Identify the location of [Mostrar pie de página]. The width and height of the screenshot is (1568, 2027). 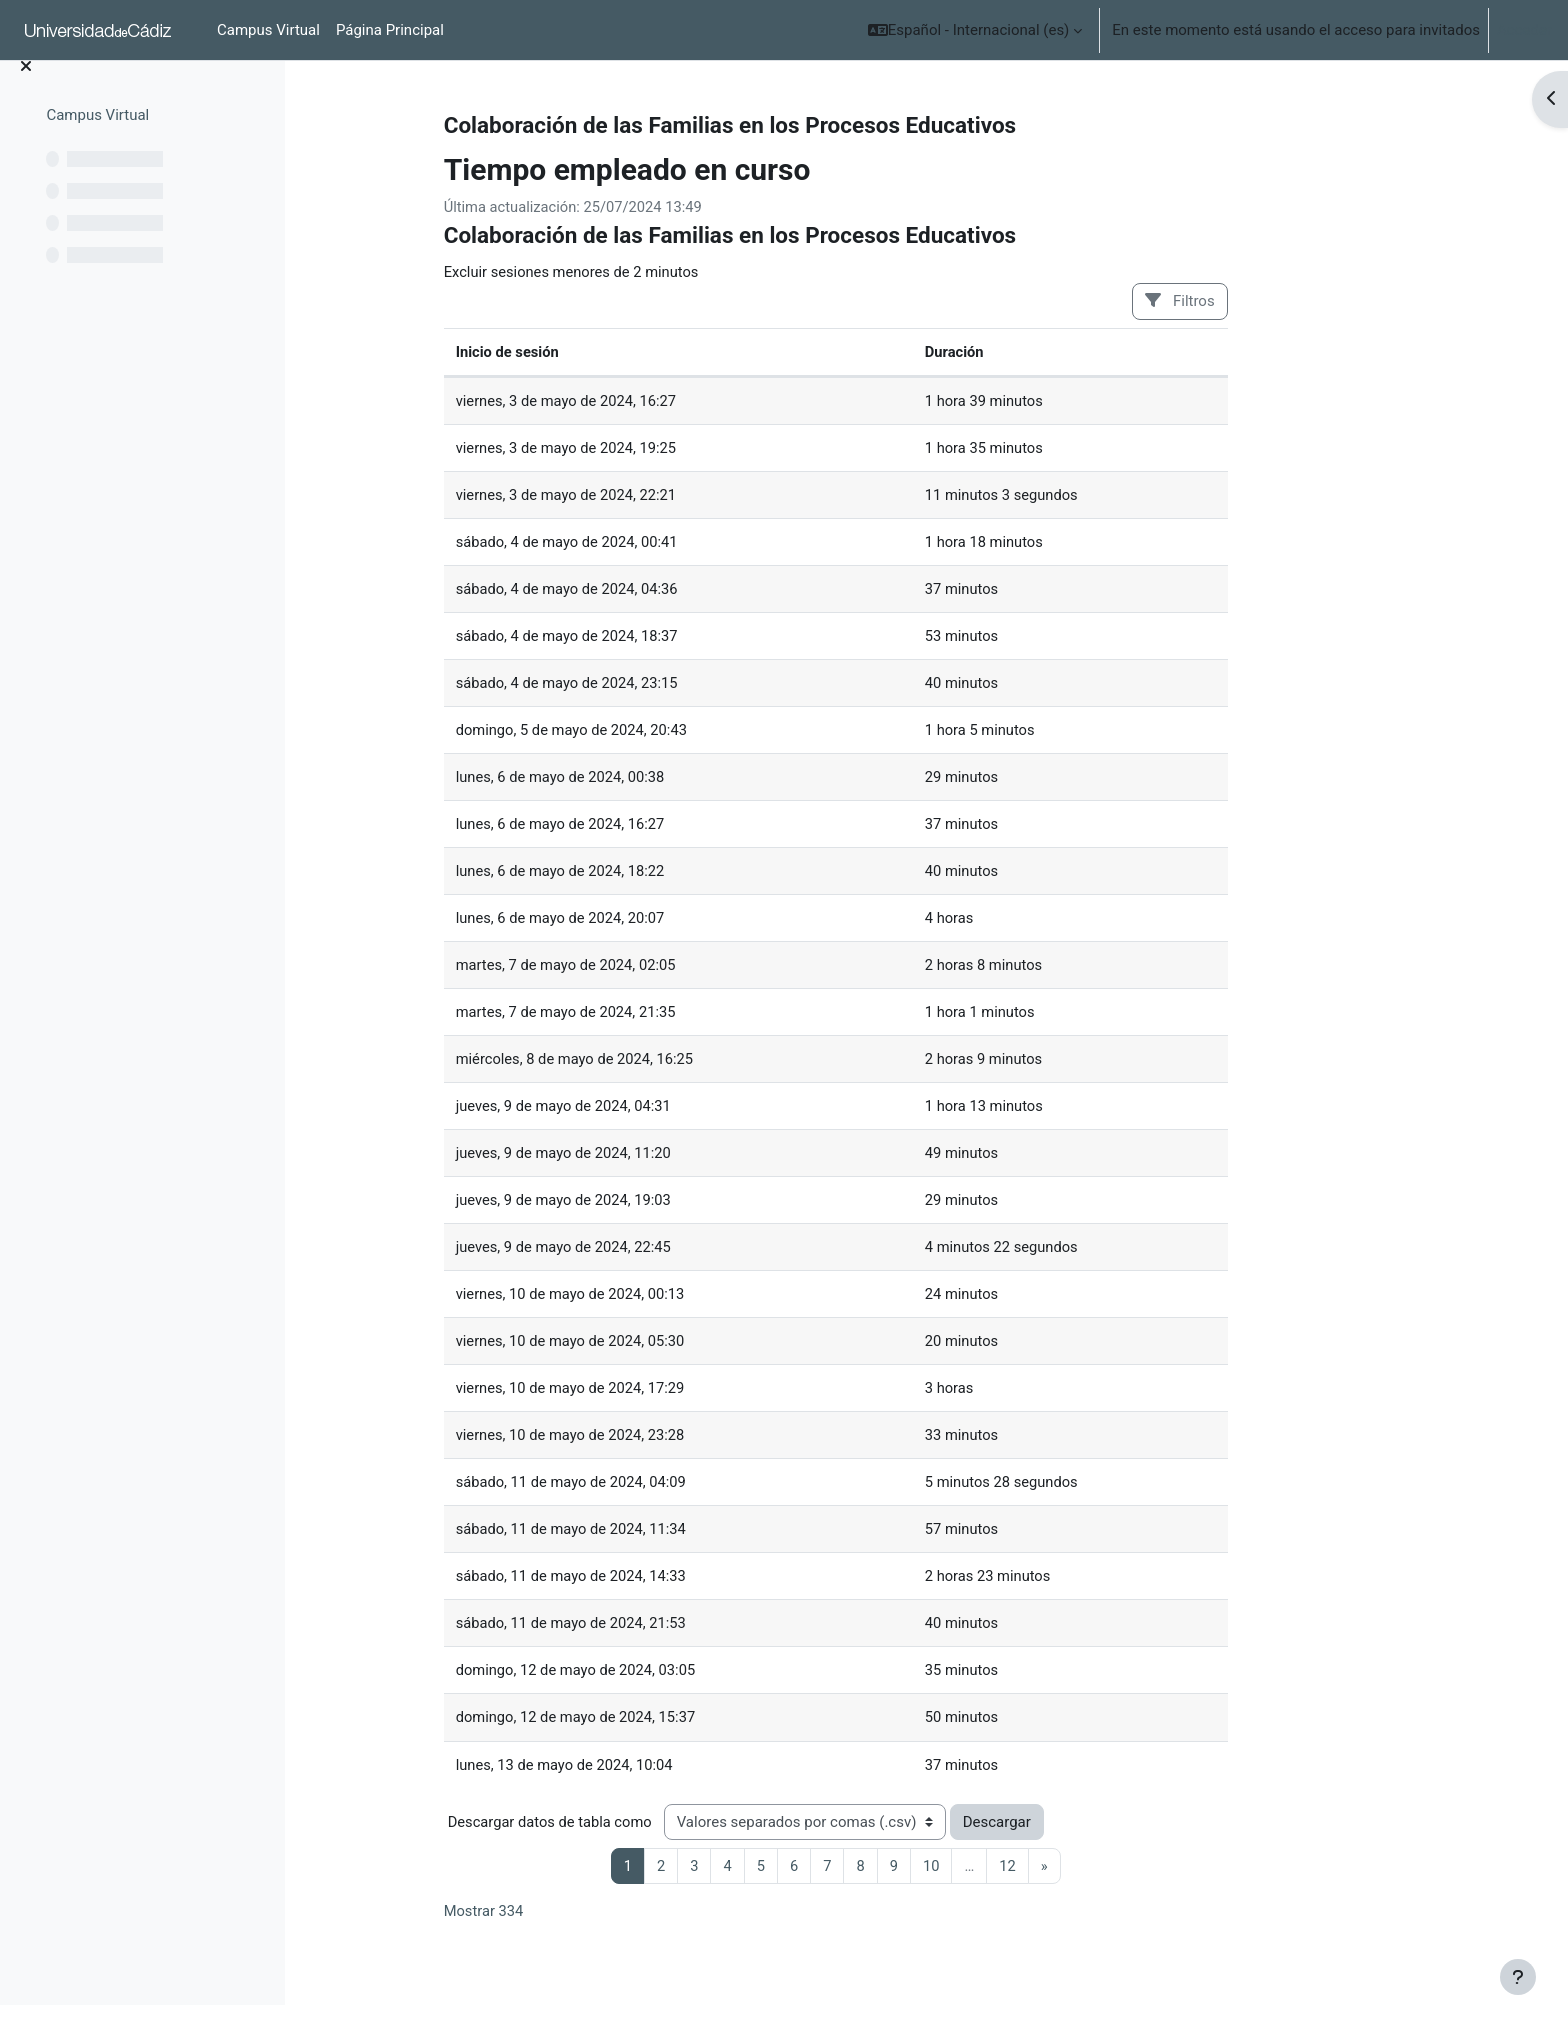
(1518, 1977).